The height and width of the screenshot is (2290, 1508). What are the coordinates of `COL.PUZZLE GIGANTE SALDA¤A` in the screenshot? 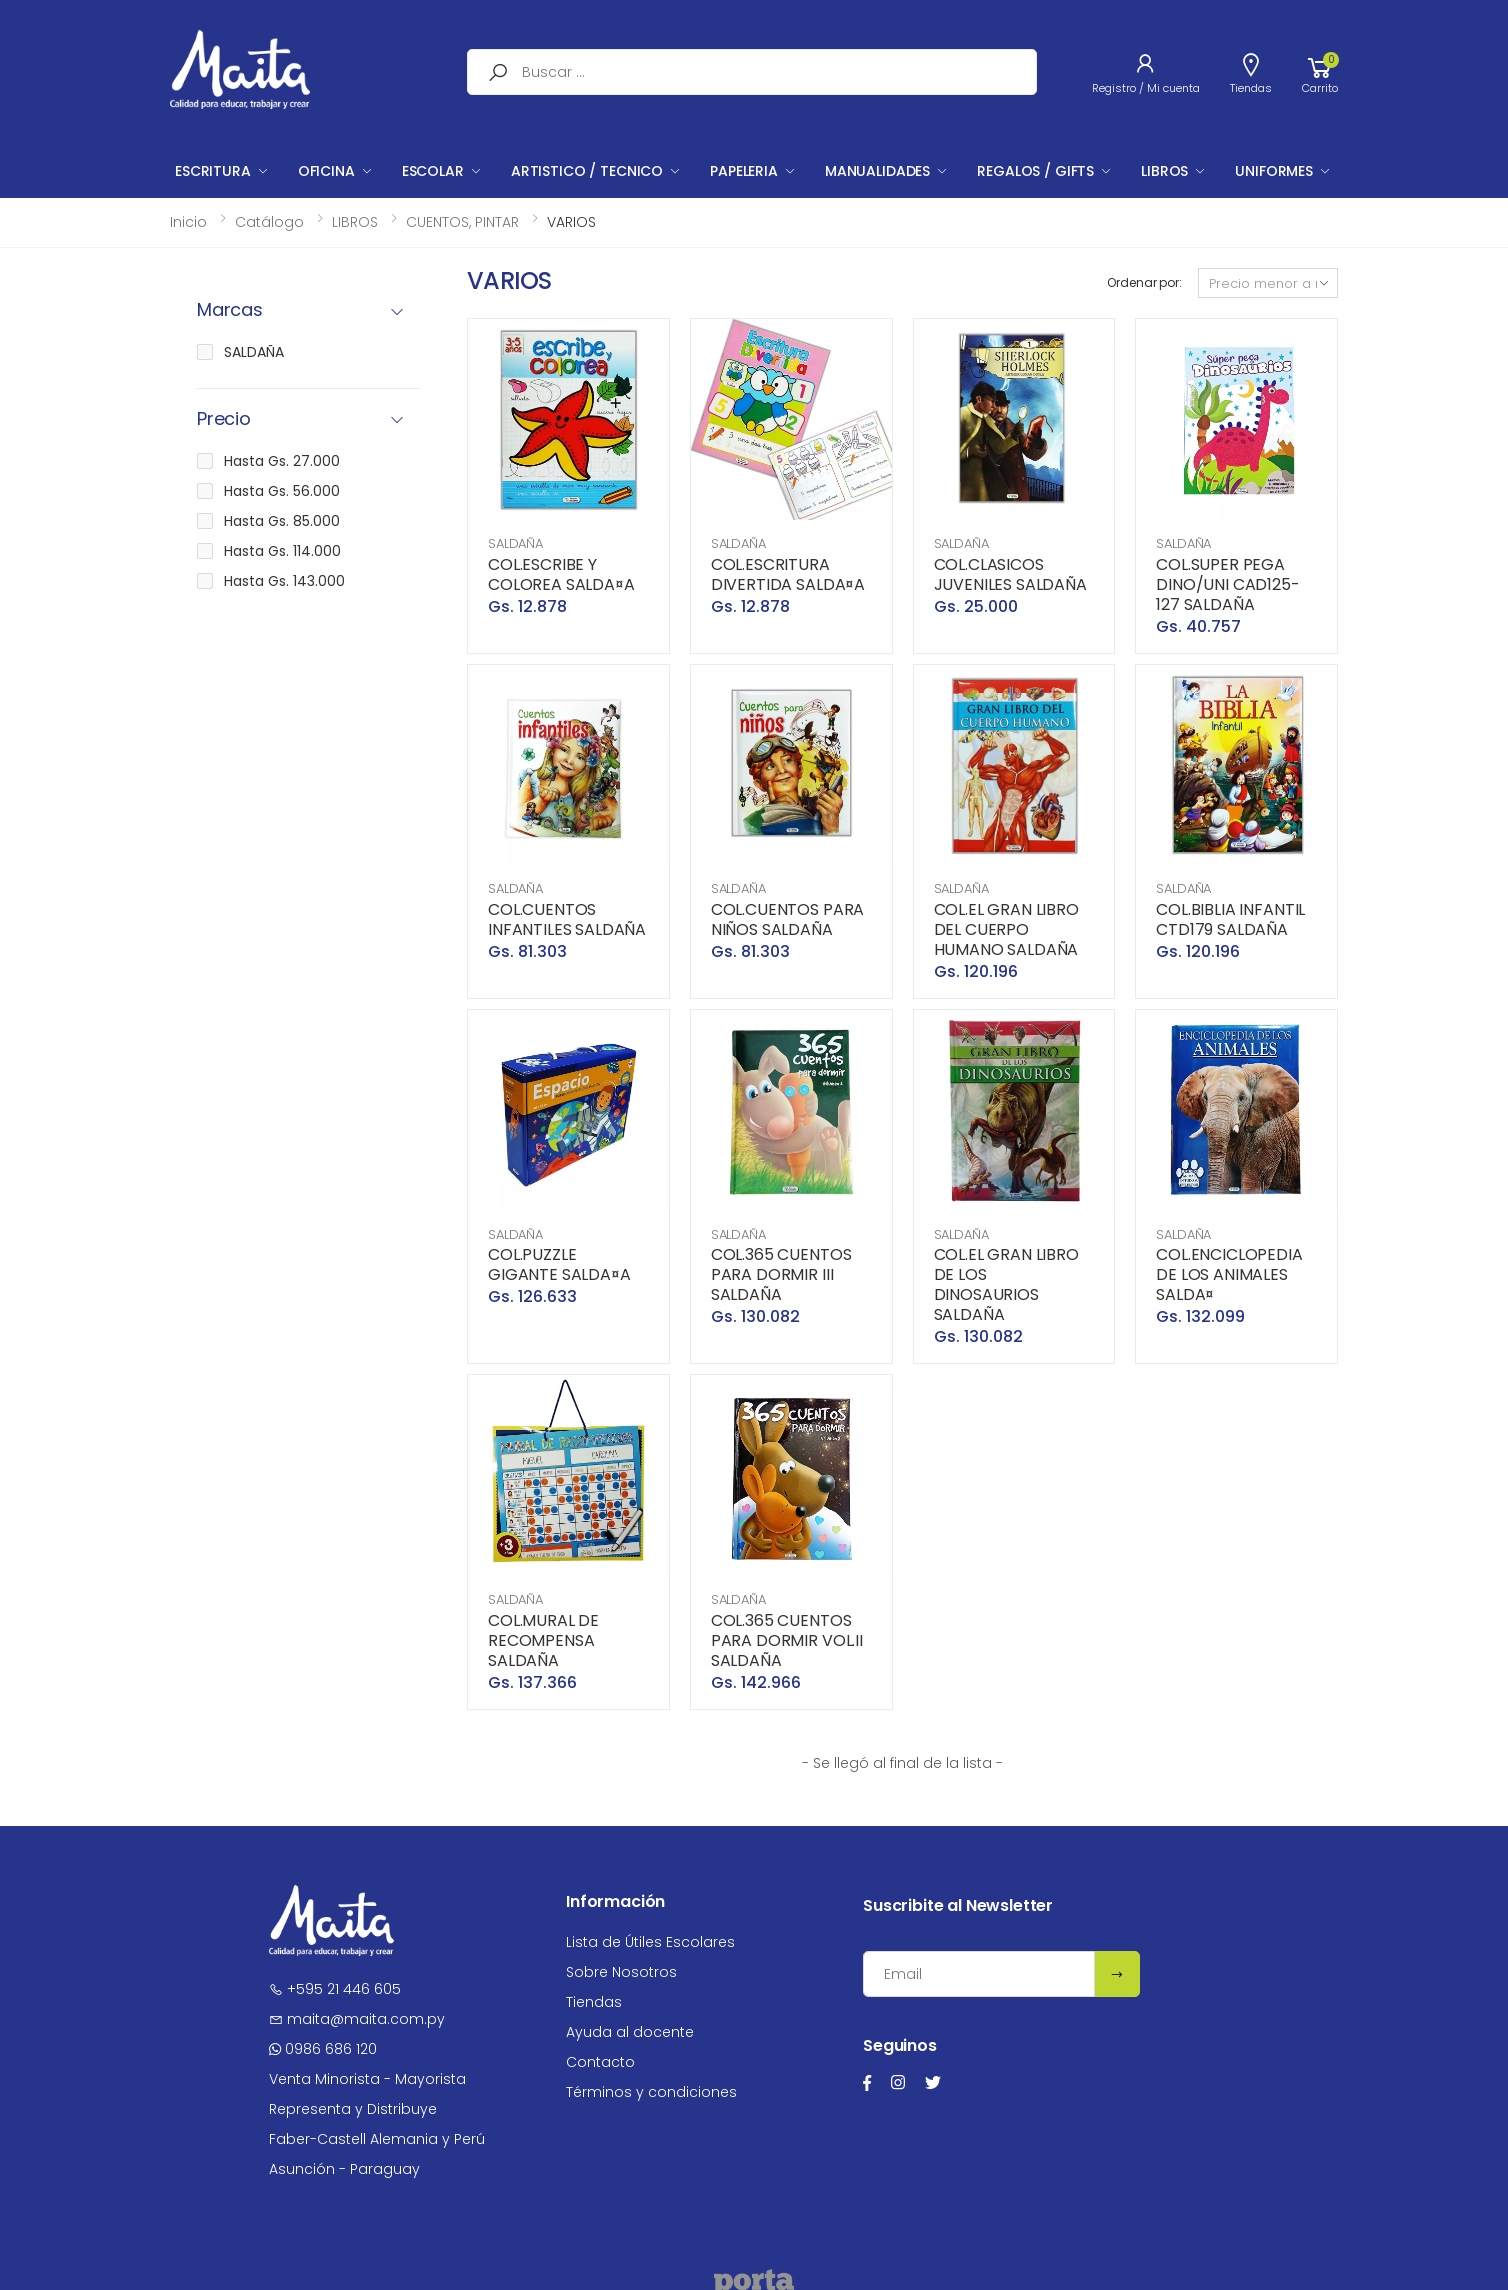 It's located at (559, 1264).